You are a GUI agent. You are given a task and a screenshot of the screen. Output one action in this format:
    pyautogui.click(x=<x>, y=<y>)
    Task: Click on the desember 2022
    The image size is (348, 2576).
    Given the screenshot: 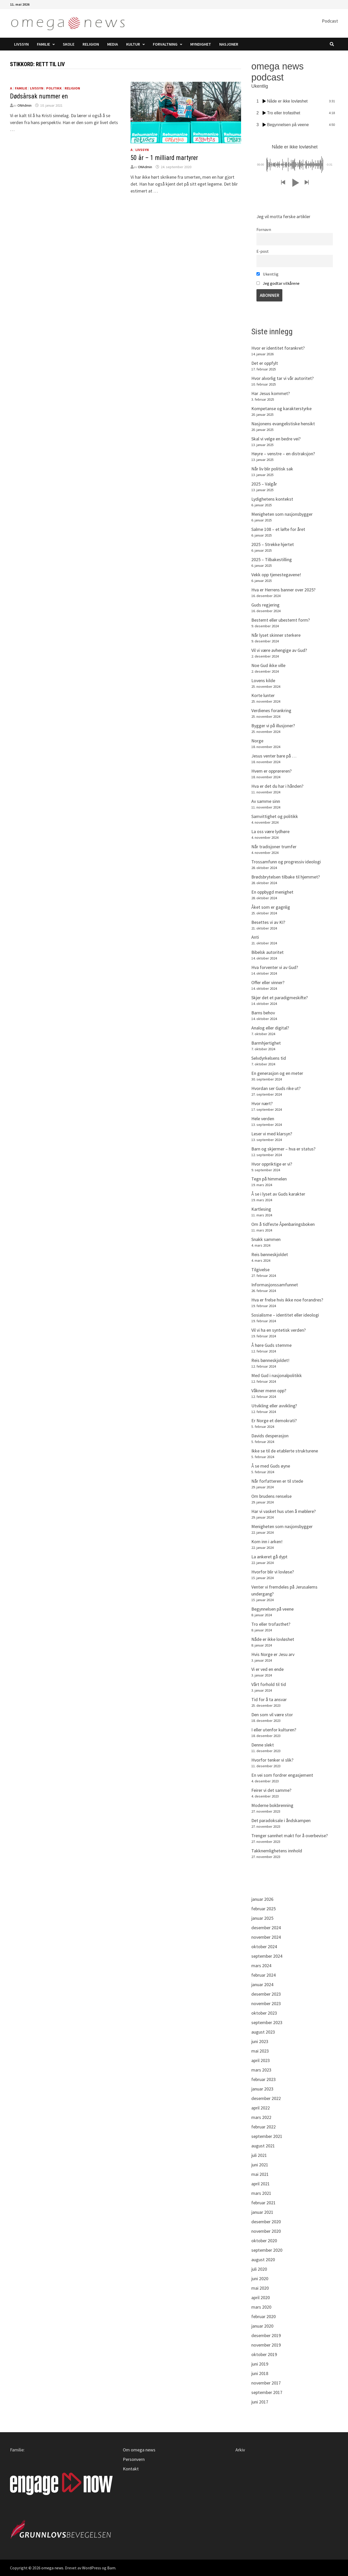 What is the action you would take?
    pyautogui.click(x=266, y=2098)
    